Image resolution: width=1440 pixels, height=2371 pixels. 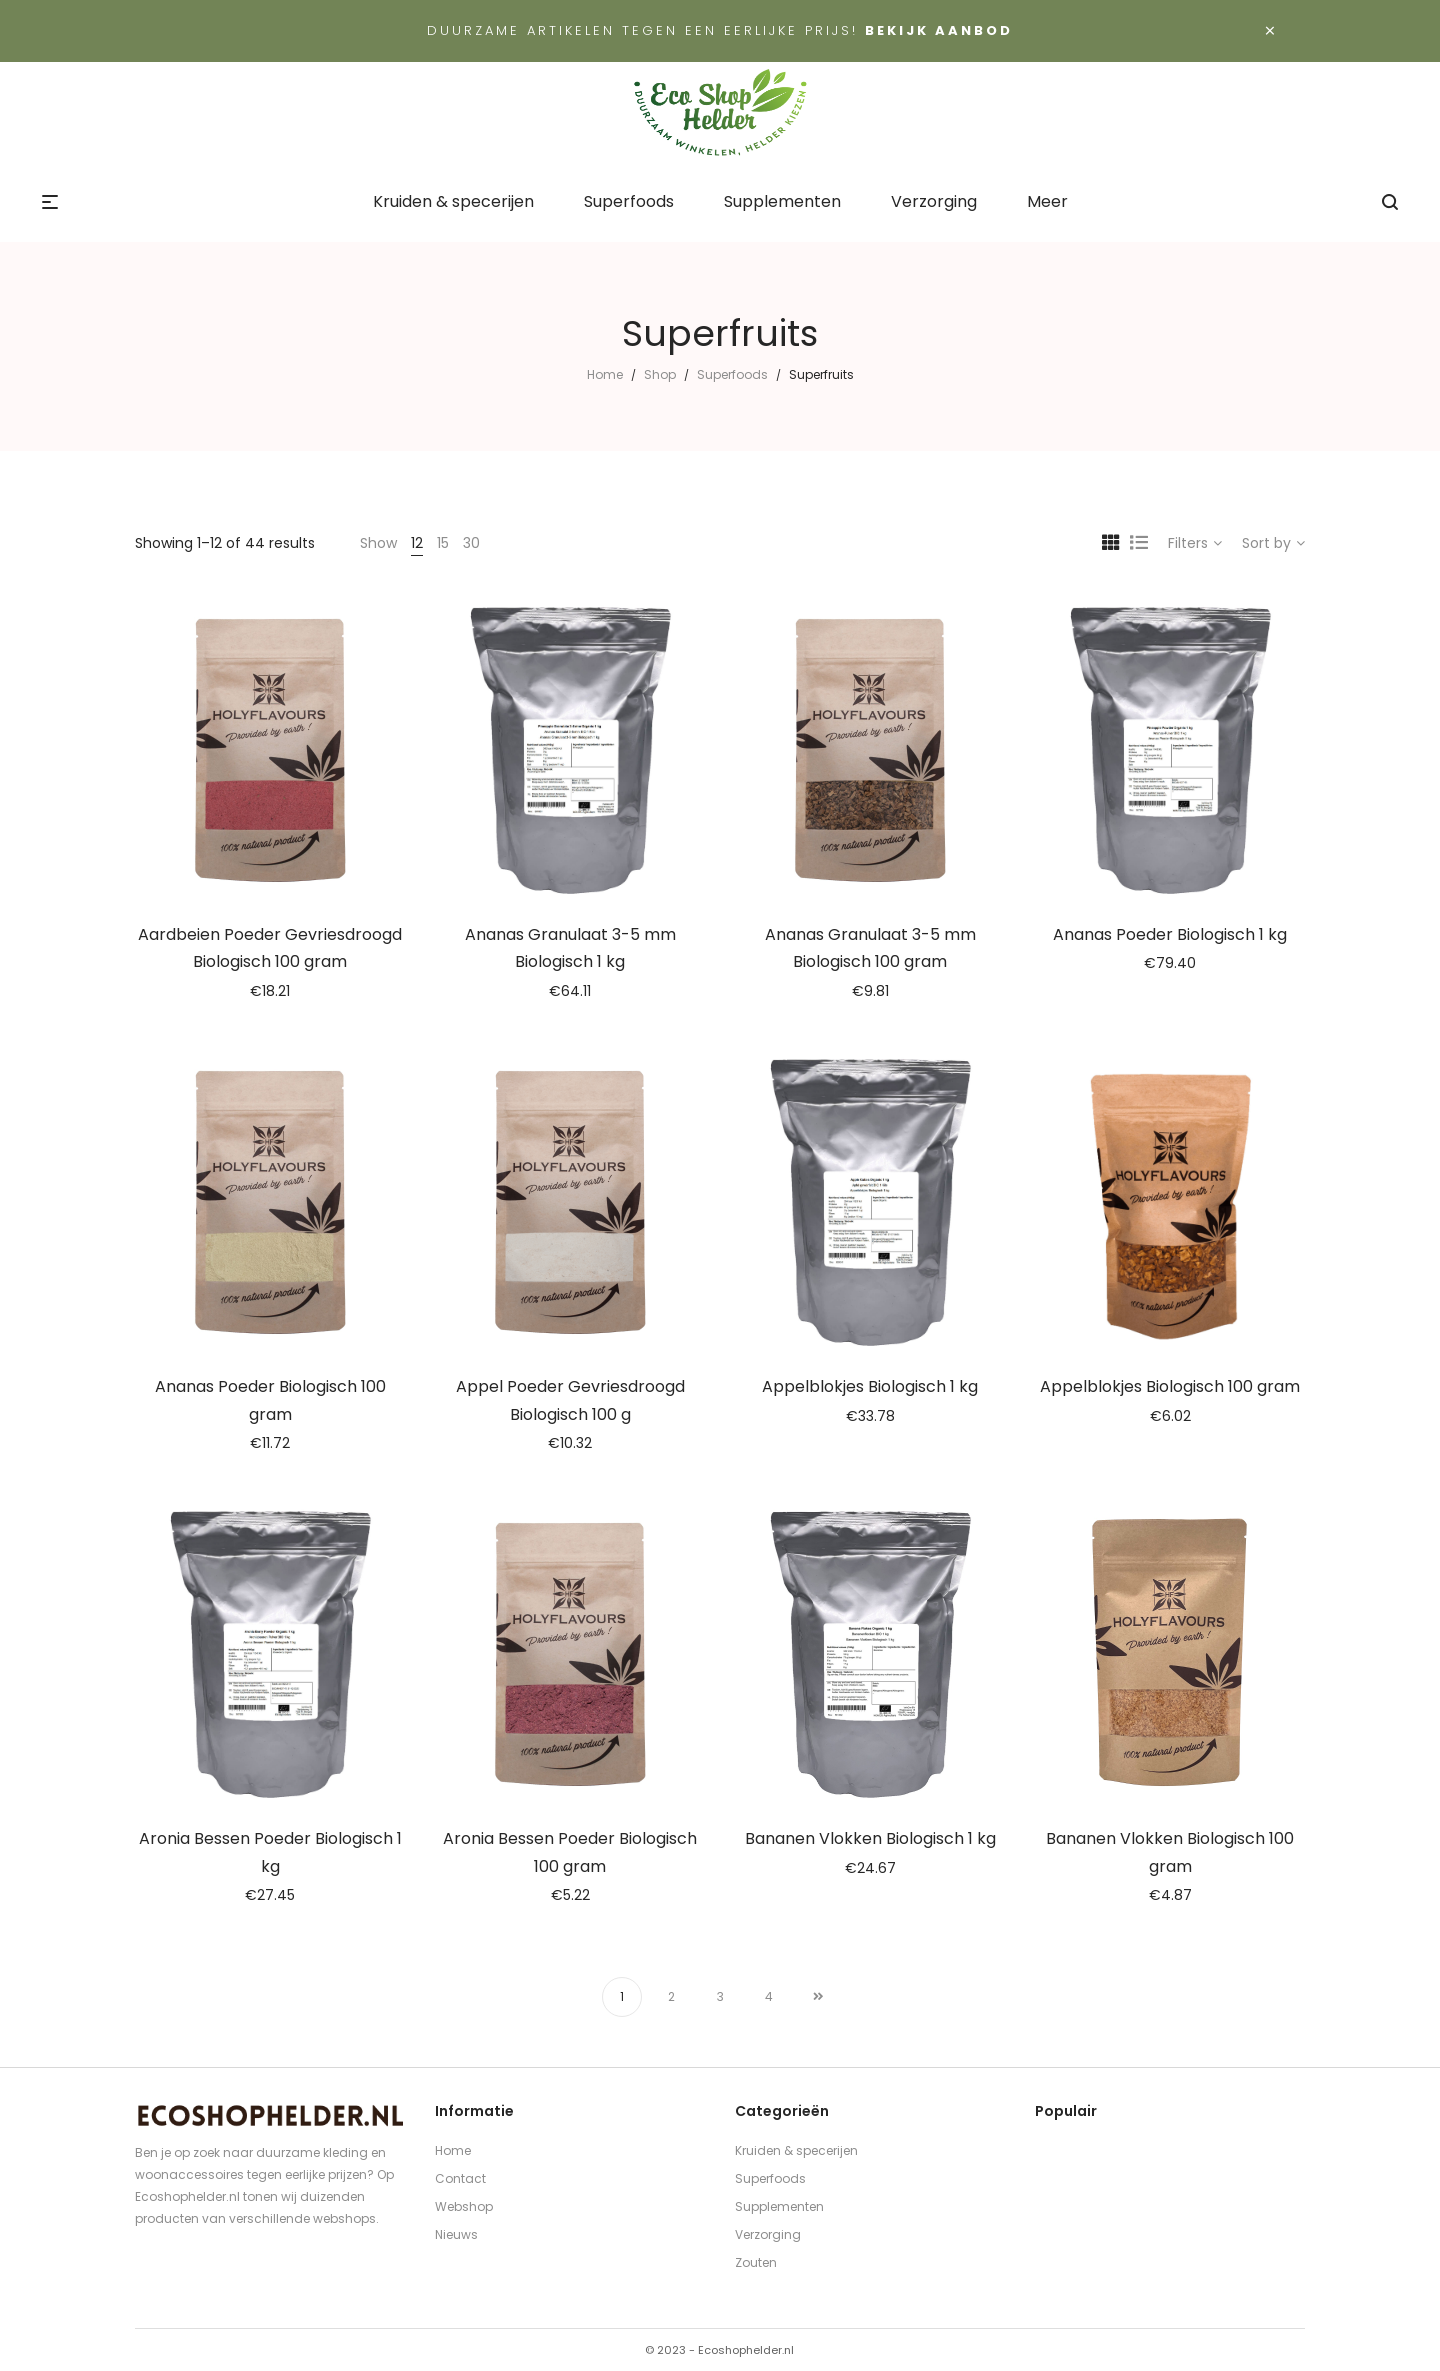 What do you see at coordinates (779, 2206) in the screenshot?
I see `Supplementen` at bounding box center [779, 2206].